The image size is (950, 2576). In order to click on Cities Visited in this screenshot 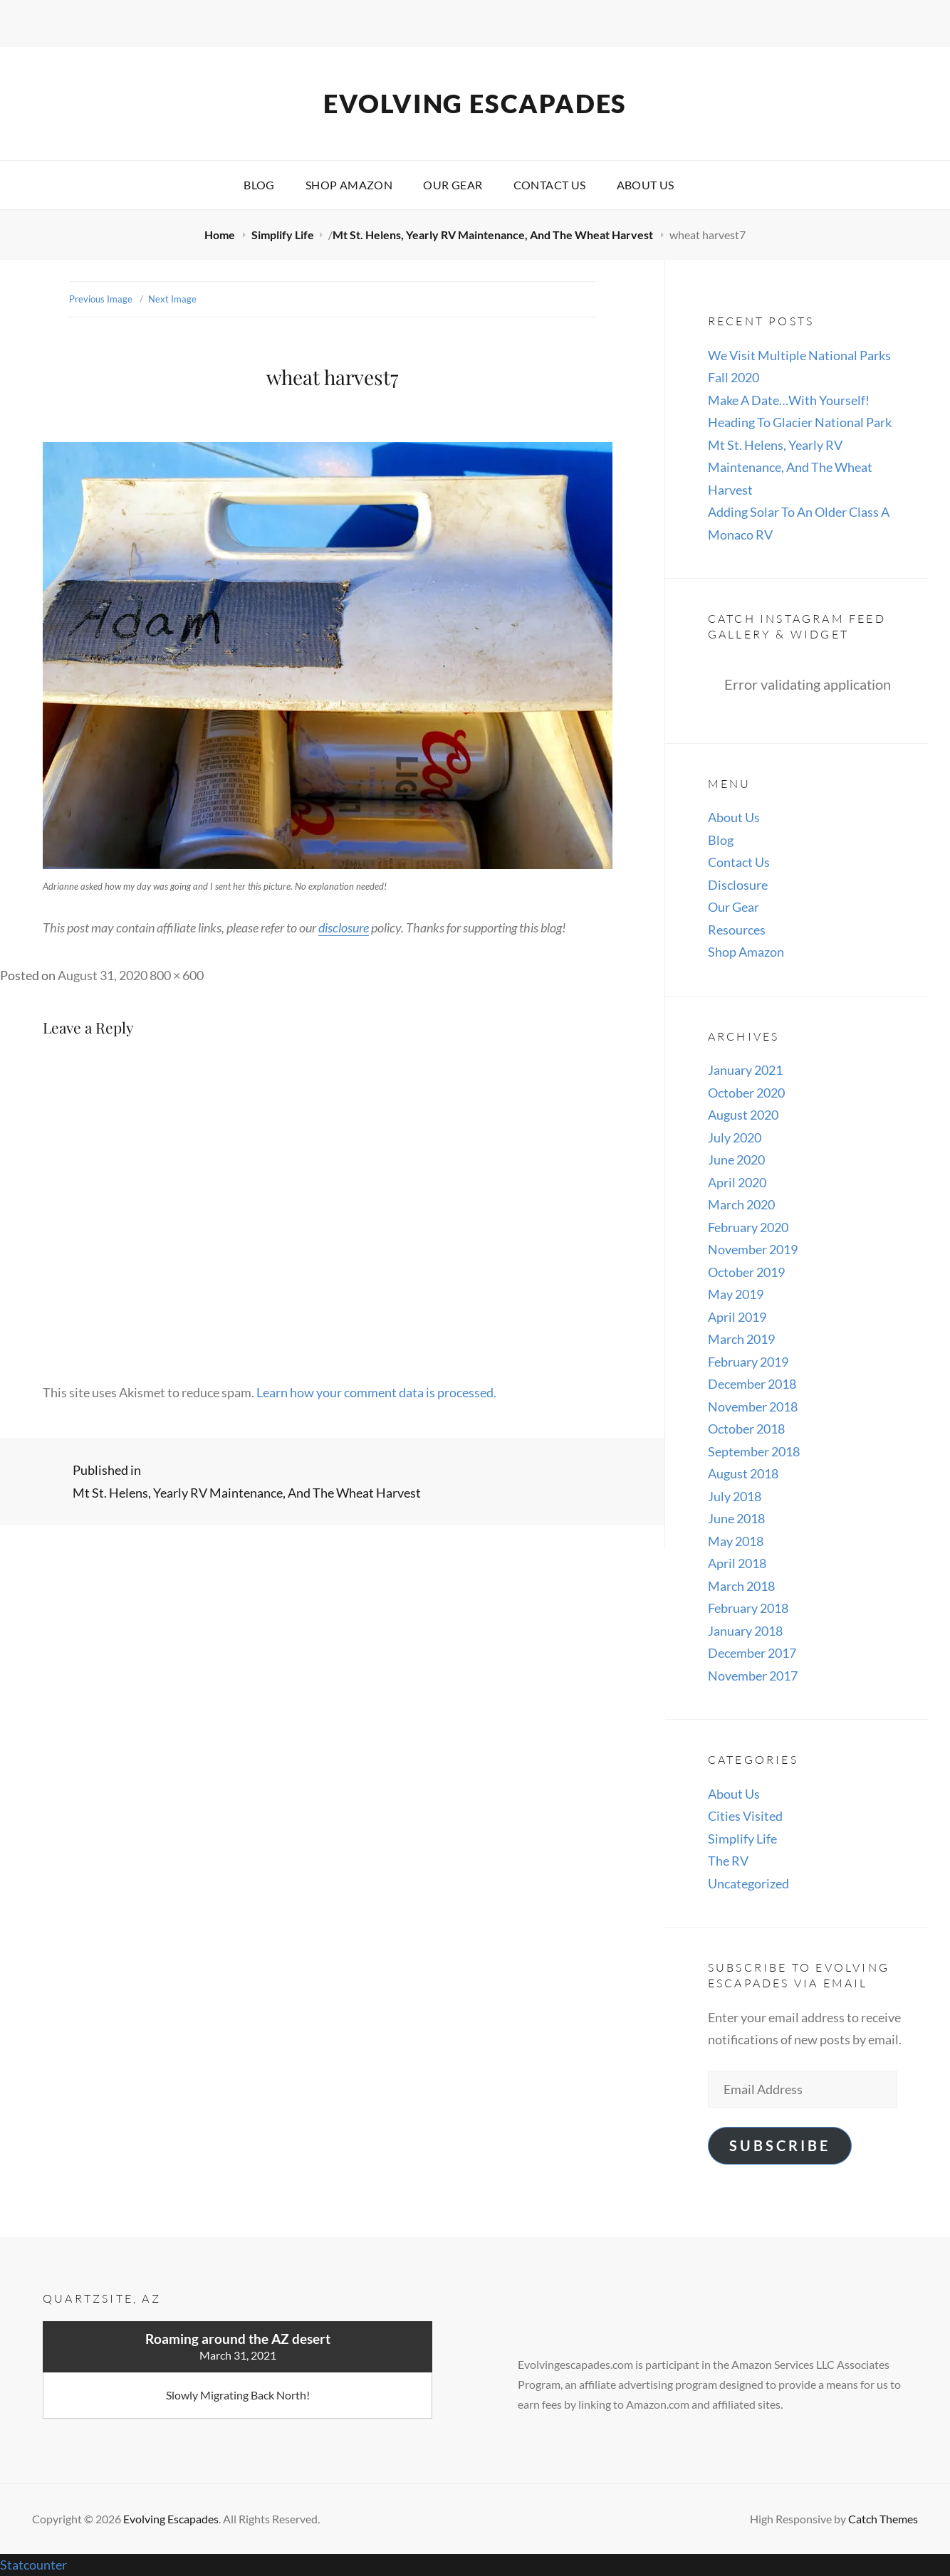, I will do `click(745, 1816)`.